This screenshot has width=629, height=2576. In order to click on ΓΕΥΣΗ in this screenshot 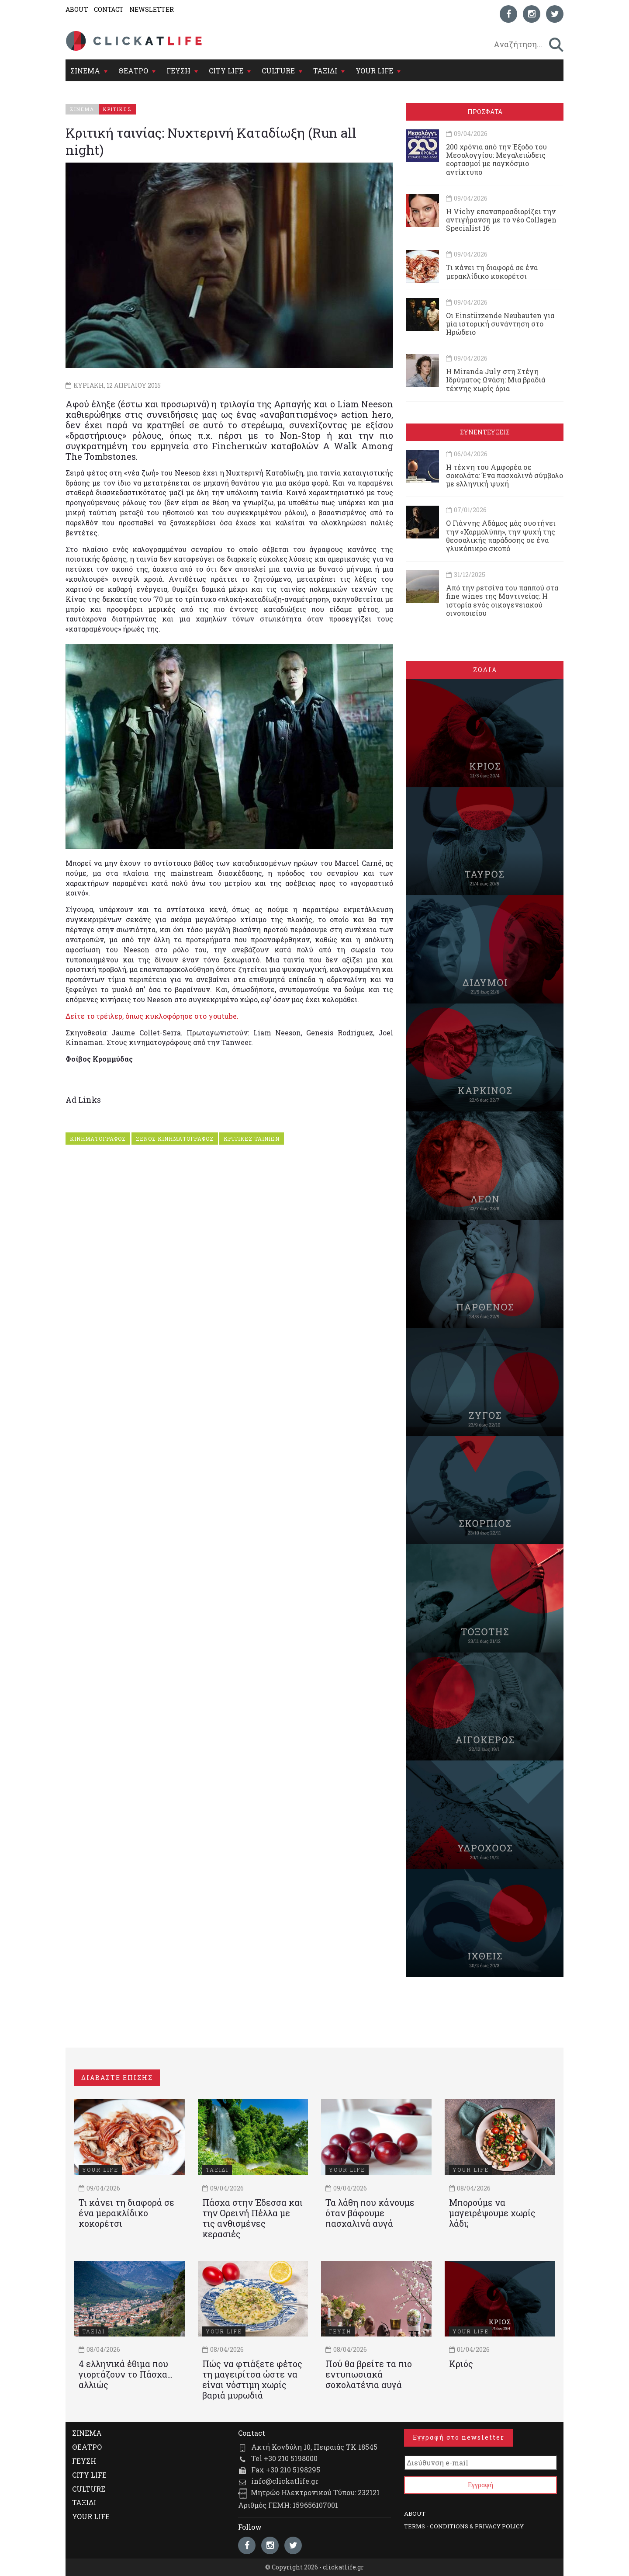, I will do `click(178, 70)`.